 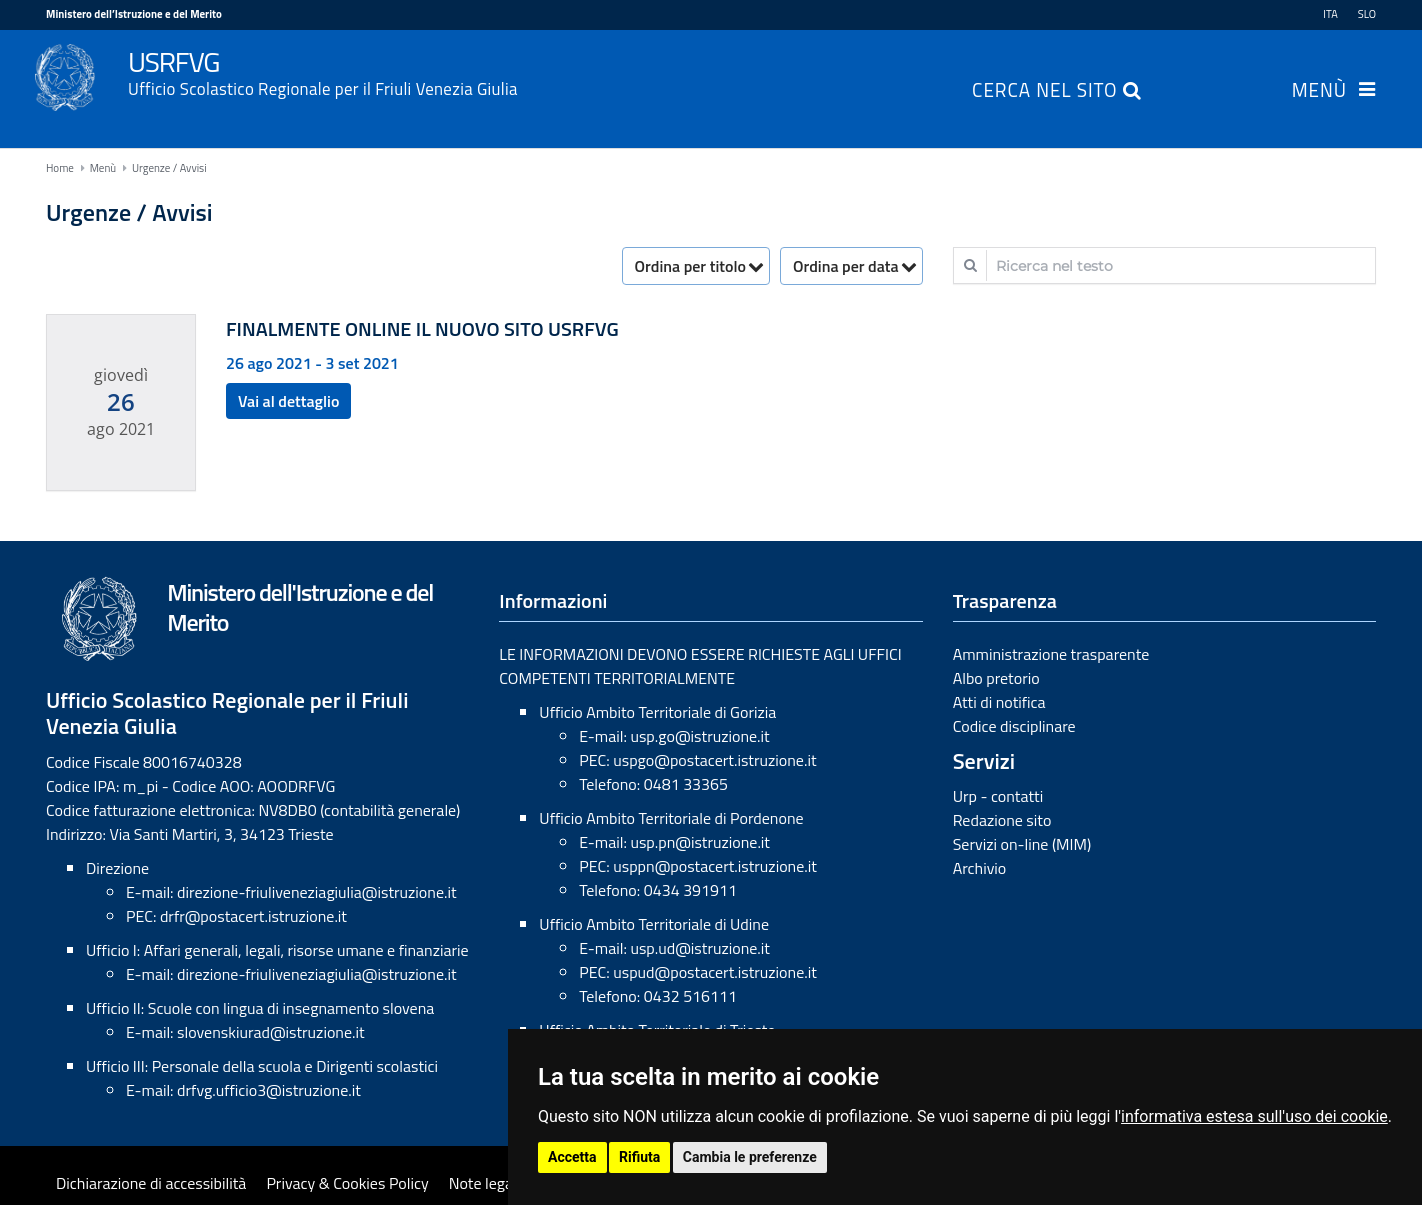 I want to click on direzione-friuliveneziagiulia@istruzione.it, so click(x=316, y=892).